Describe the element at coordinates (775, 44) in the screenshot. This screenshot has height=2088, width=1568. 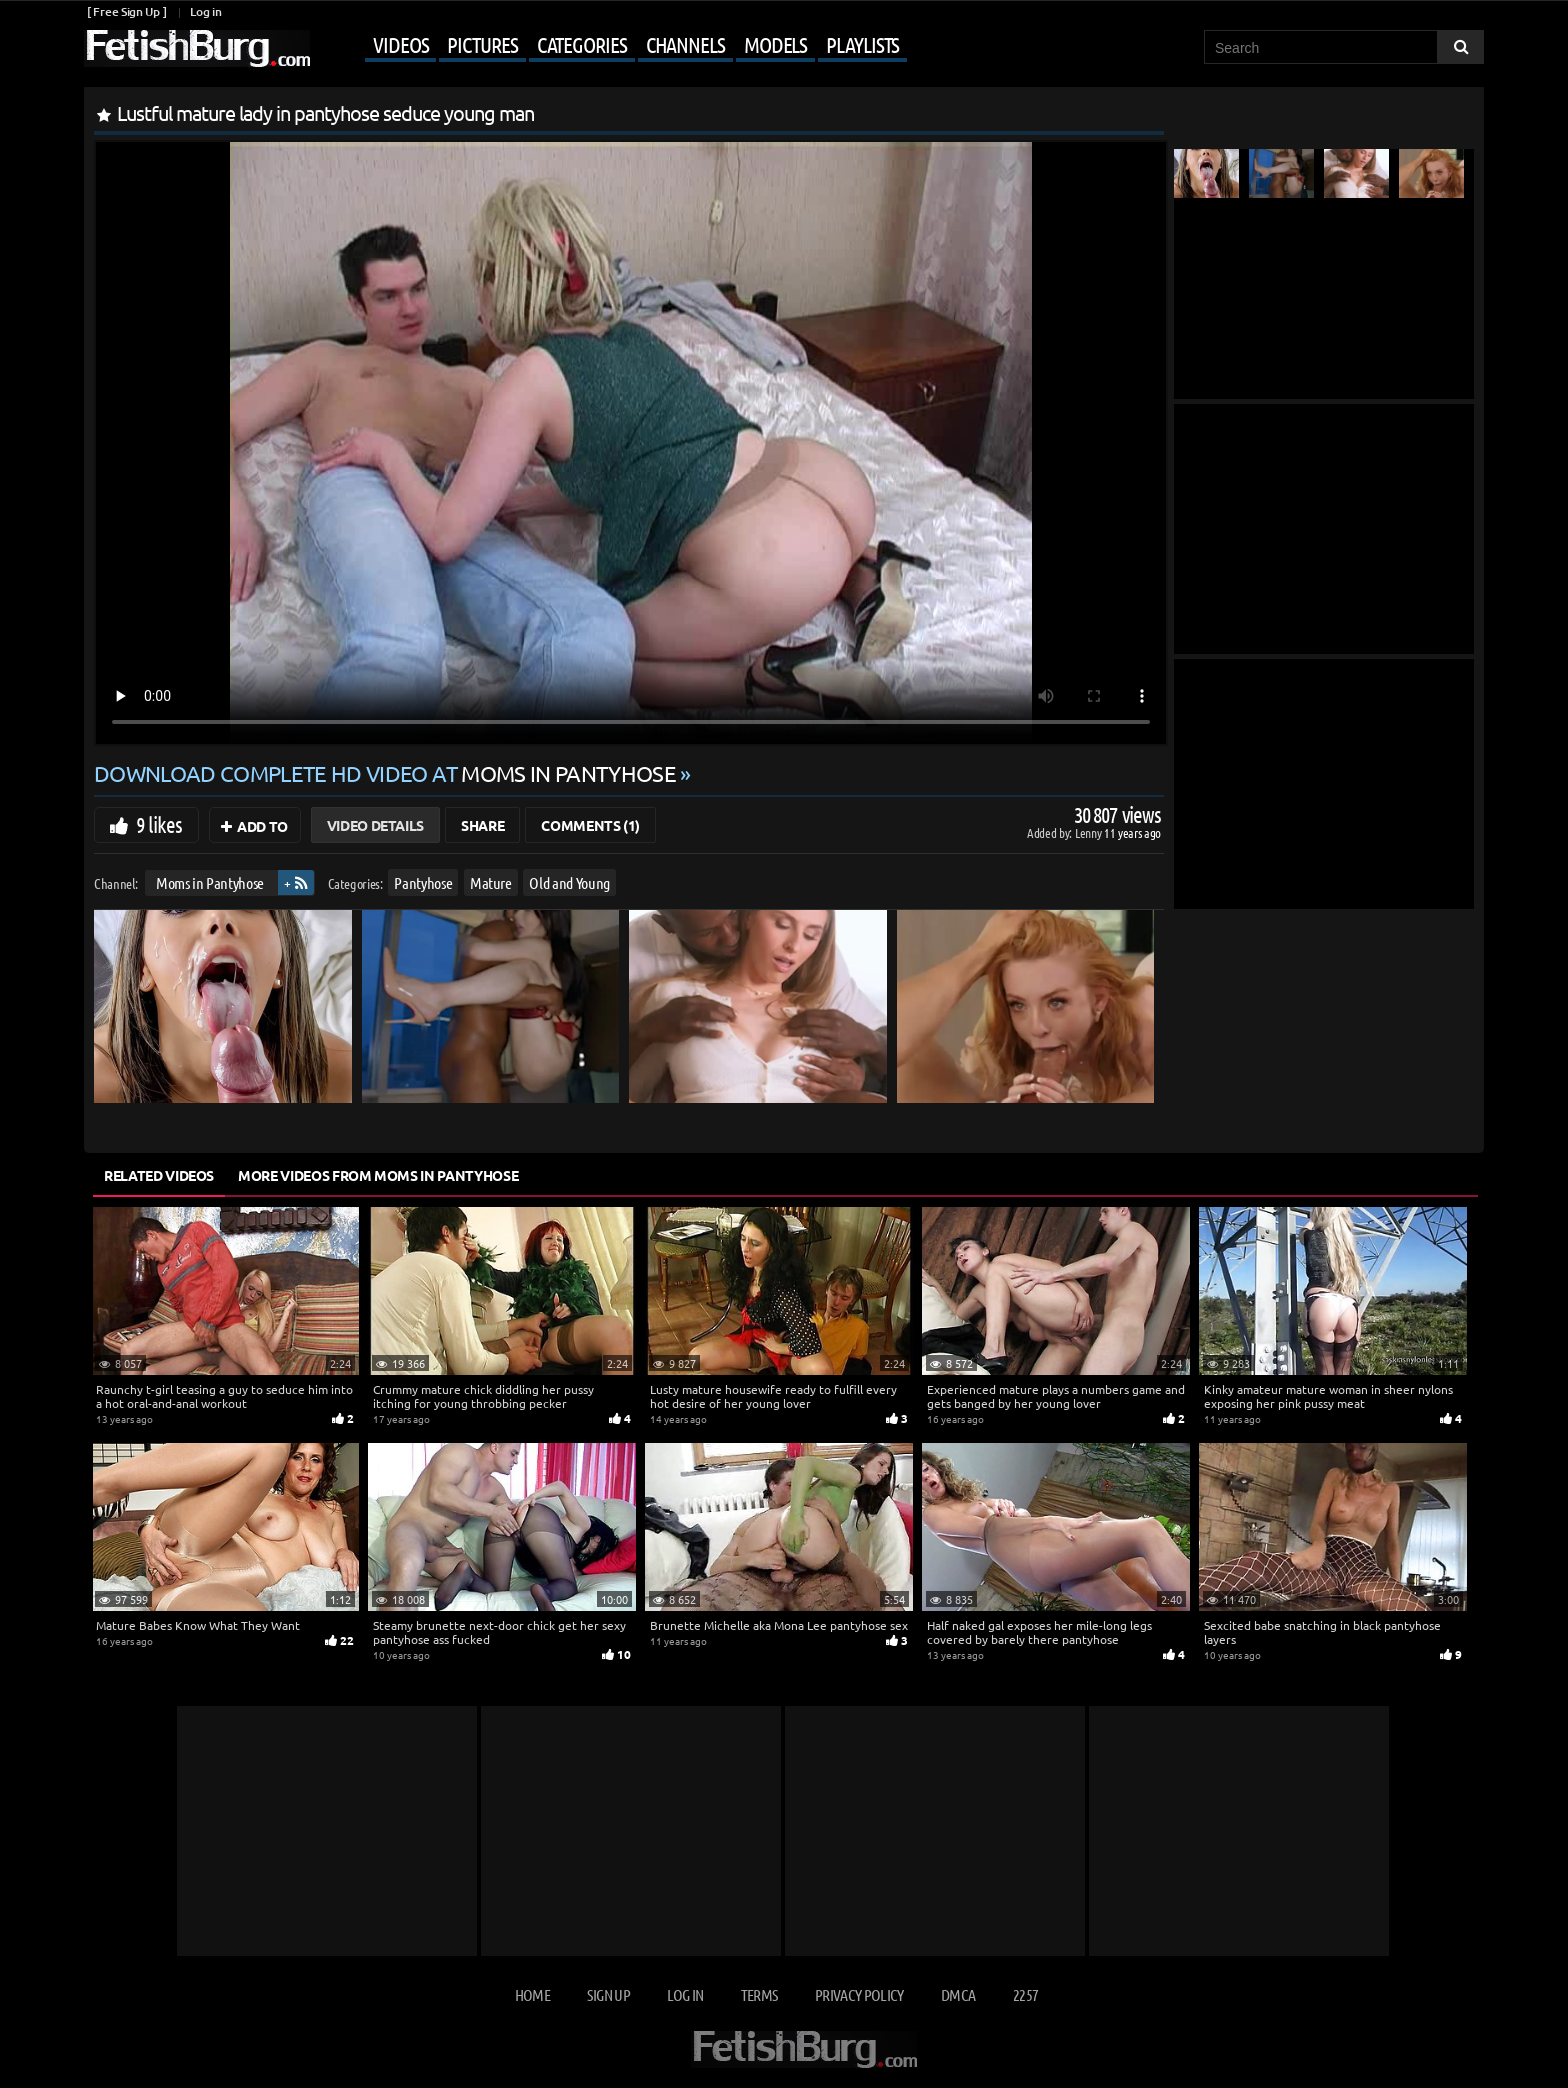
I see `Models` at that location.